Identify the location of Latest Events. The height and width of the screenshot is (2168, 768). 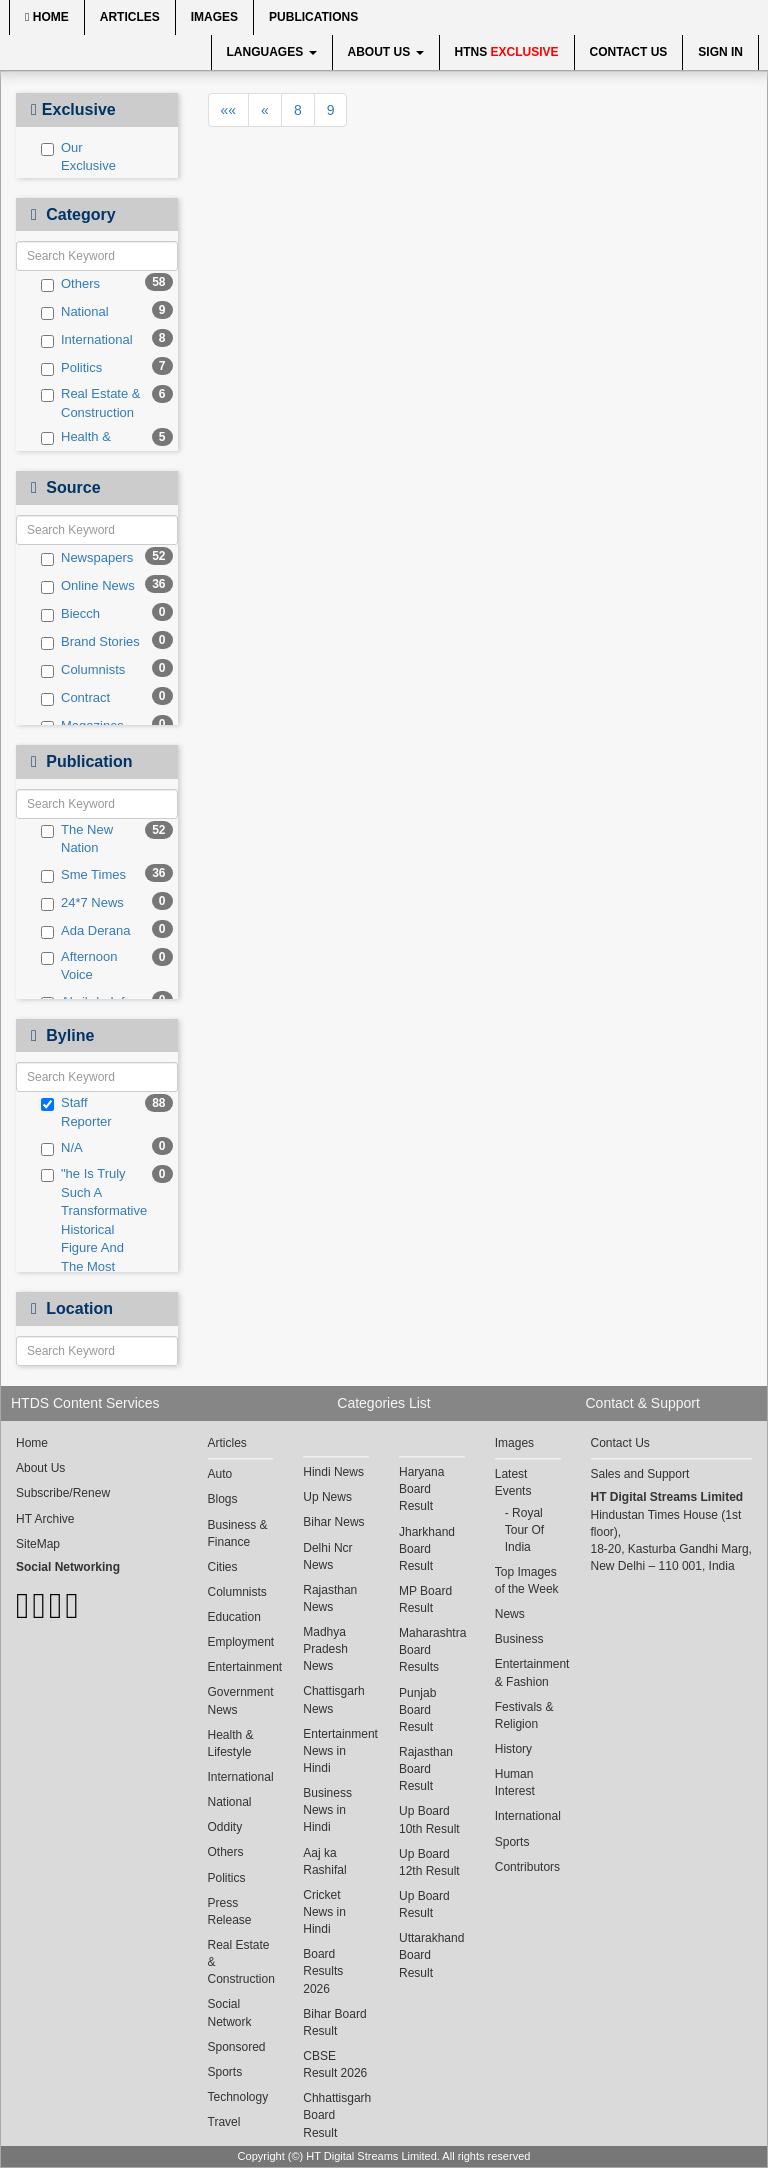
(513, 1482).